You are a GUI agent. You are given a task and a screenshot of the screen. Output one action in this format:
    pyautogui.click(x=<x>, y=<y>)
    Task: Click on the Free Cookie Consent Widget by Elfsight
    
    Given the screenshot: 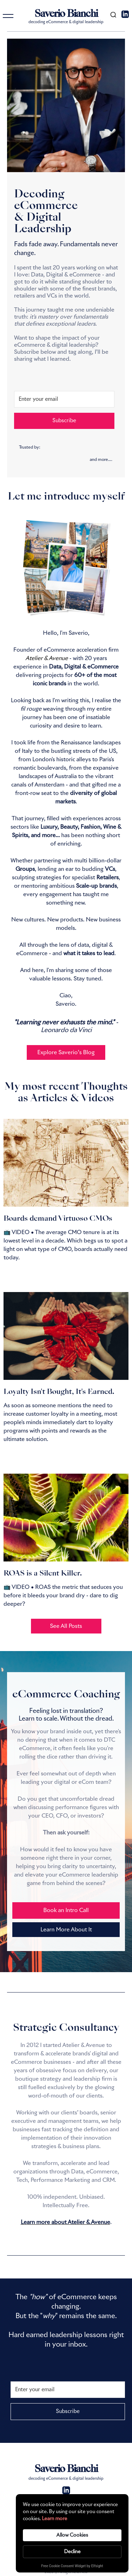 What is the action you would take?
    pyautogui.click(x=72, y=2566)
    